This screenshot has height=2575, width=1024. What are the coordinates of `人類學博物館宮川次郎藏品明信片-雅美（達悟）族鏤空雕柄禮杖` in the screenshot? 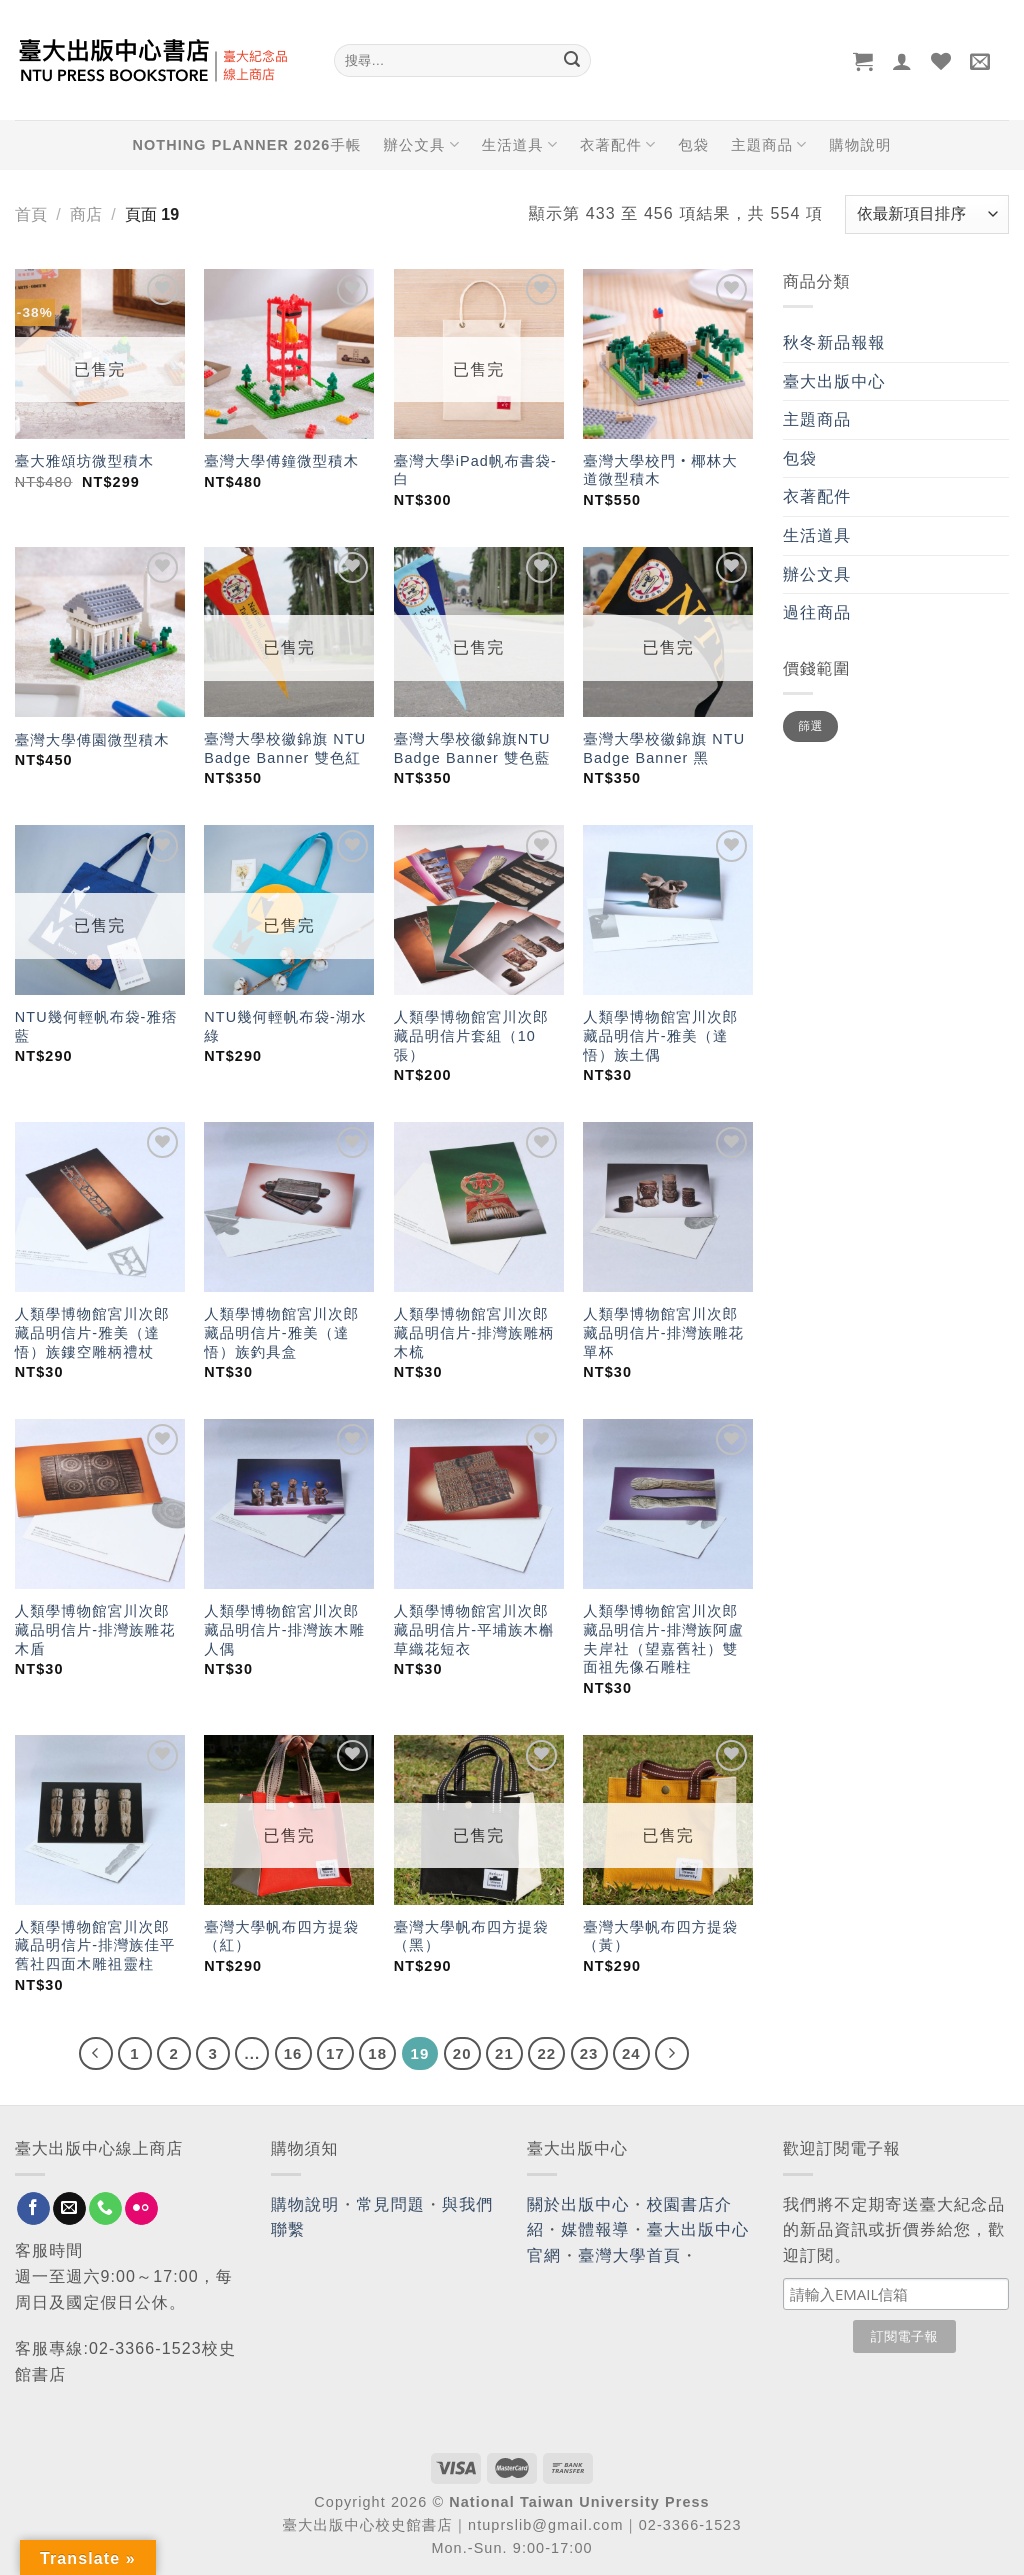 It's located at (92, 1332).